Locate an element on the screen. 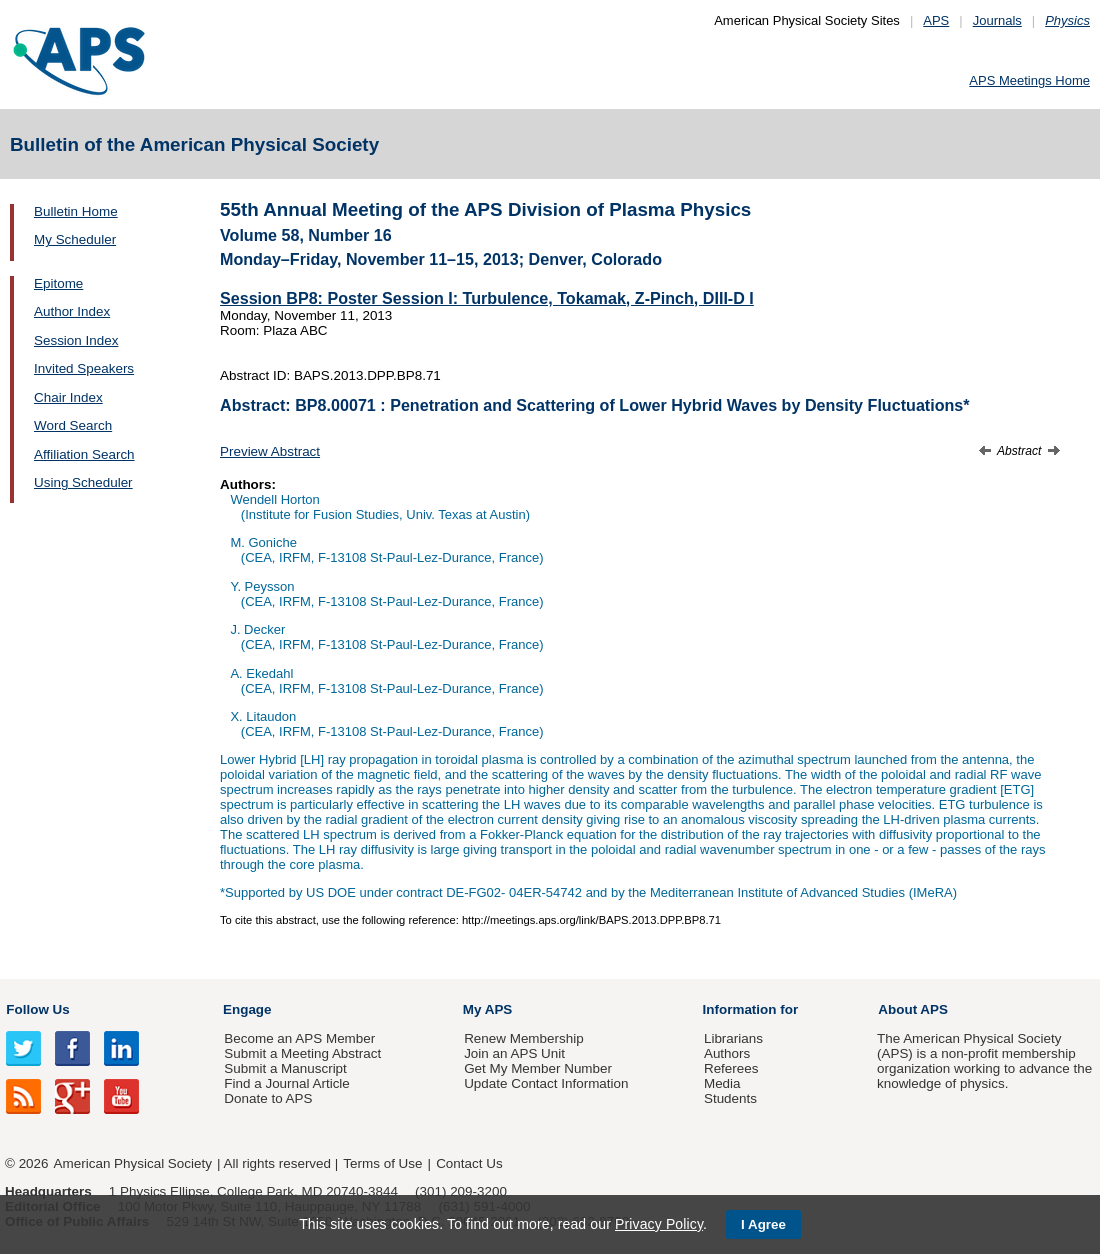 This screenshot has height=1254, width=1100. Session Index is located at coordinates (76, 340).